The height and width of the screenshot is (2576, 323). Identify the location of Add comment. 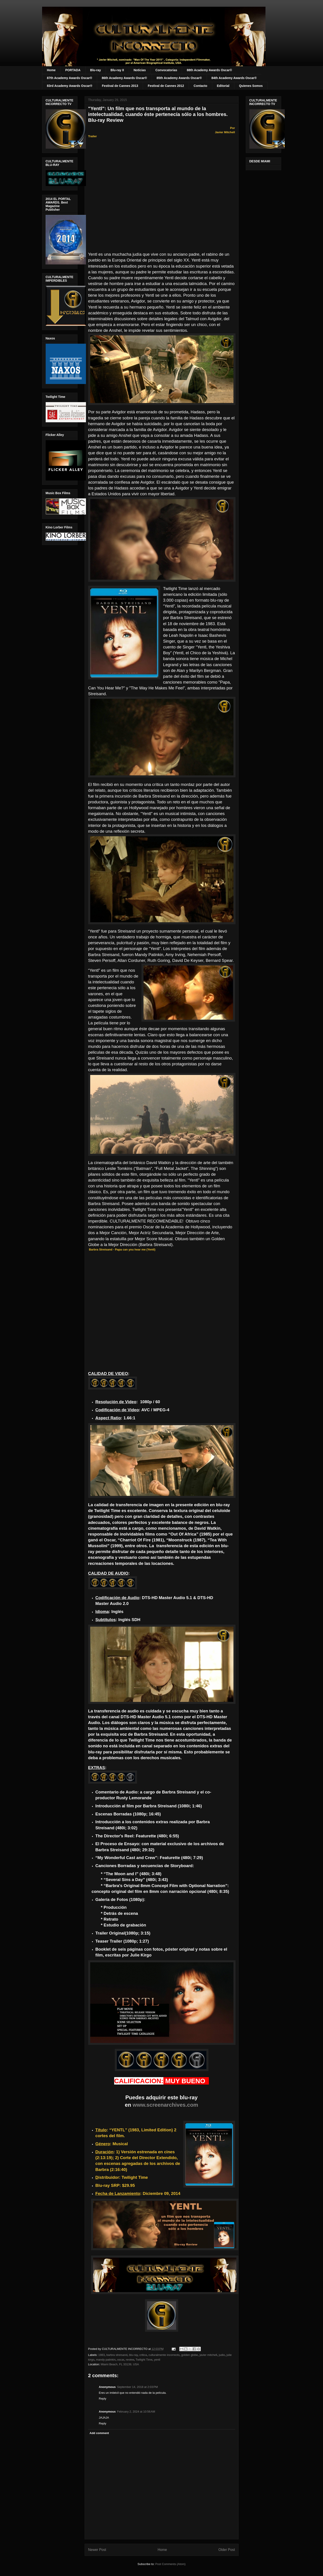
(99, 2433).